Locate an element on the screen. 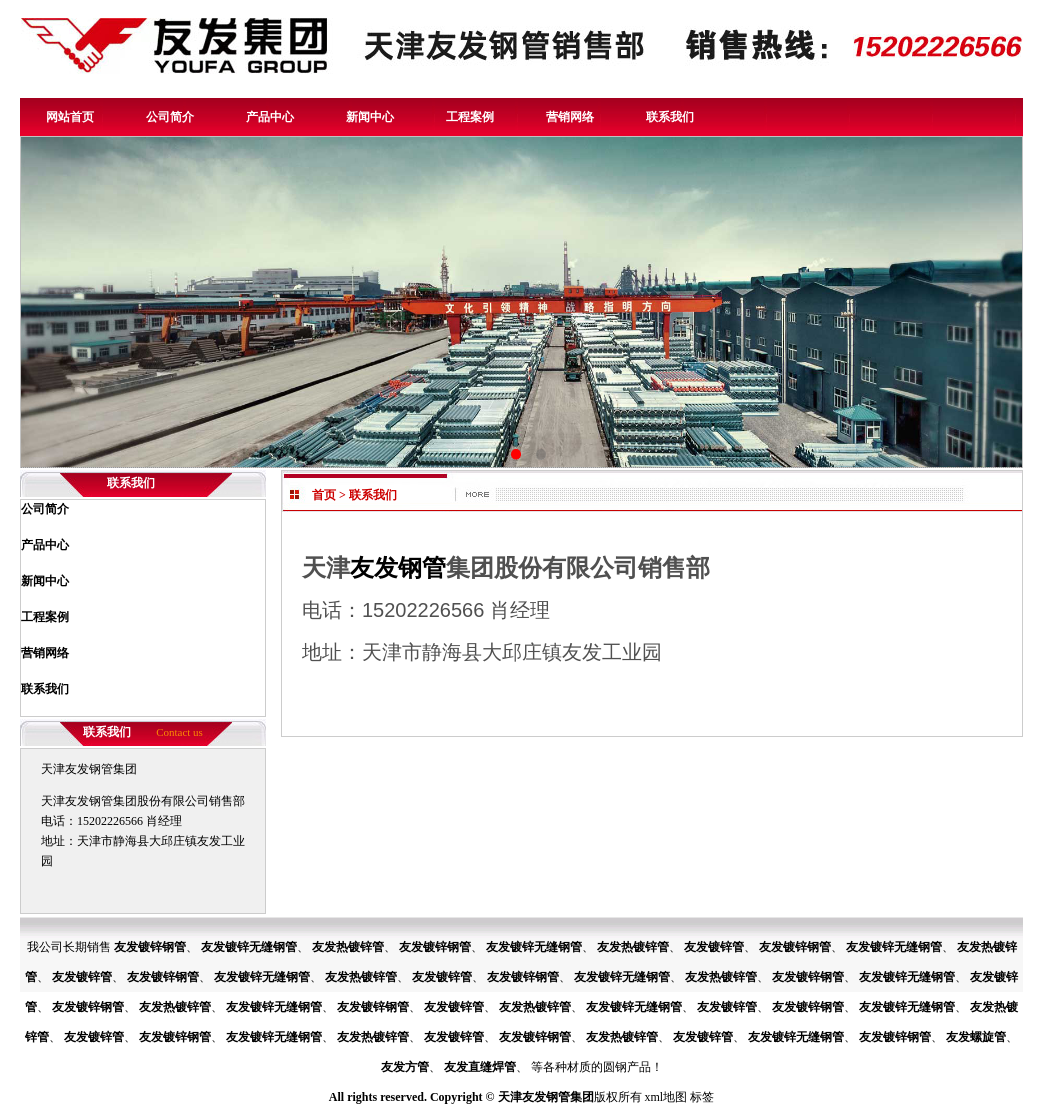  新闻中心 is located at coordinates (370, 117).